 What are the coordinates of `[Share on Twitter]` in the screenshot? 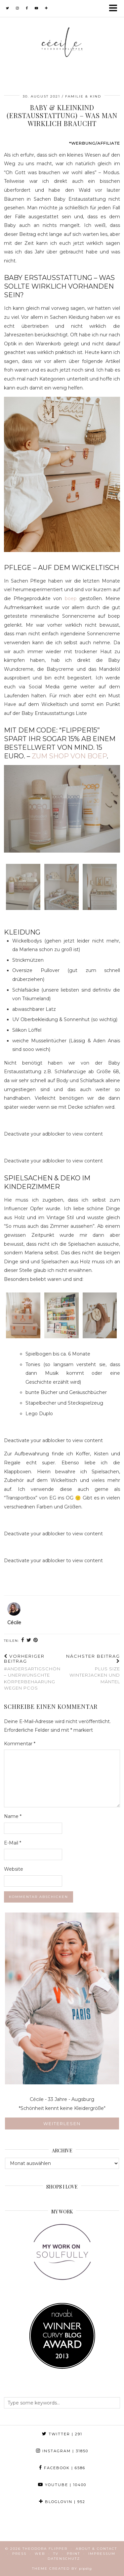 It's located at (28, 1640).